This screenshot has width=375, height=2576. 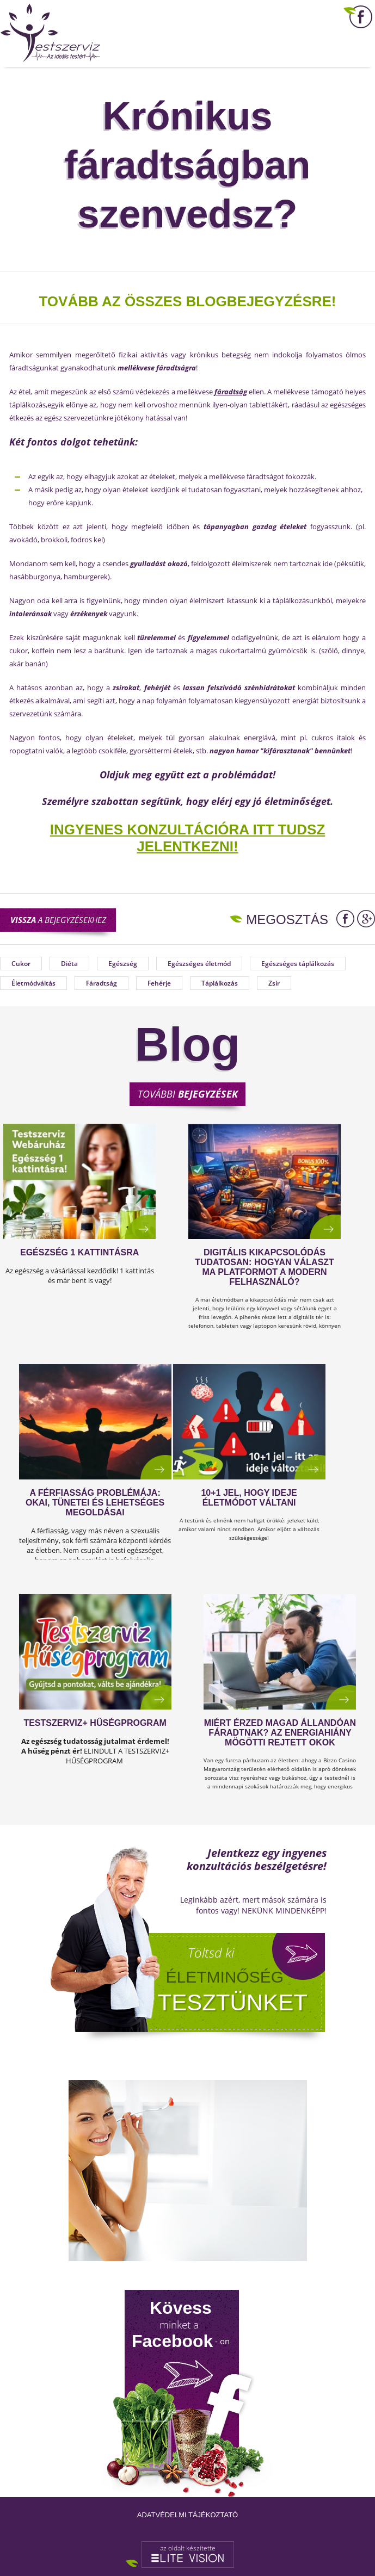 What do you see at coordinates (188, 1093) in the screenshot?
I see `További` at bounding box center [188, 1093].